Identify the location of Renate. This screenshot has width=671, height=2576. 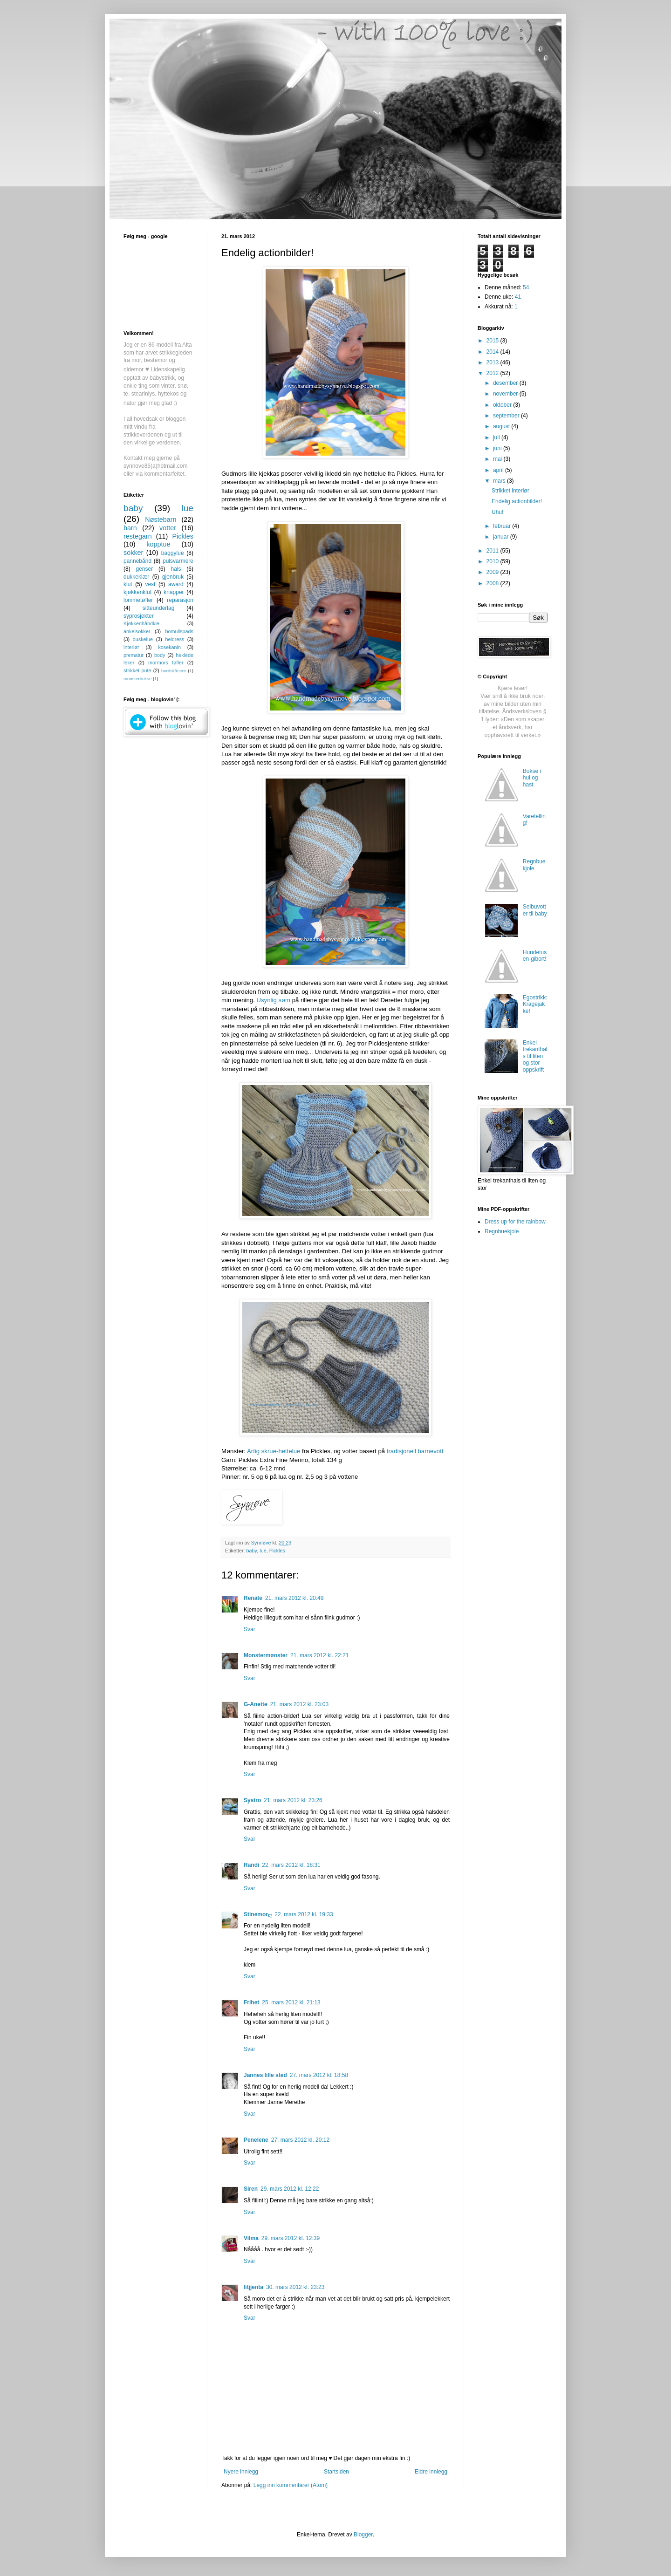
(253, 1598).